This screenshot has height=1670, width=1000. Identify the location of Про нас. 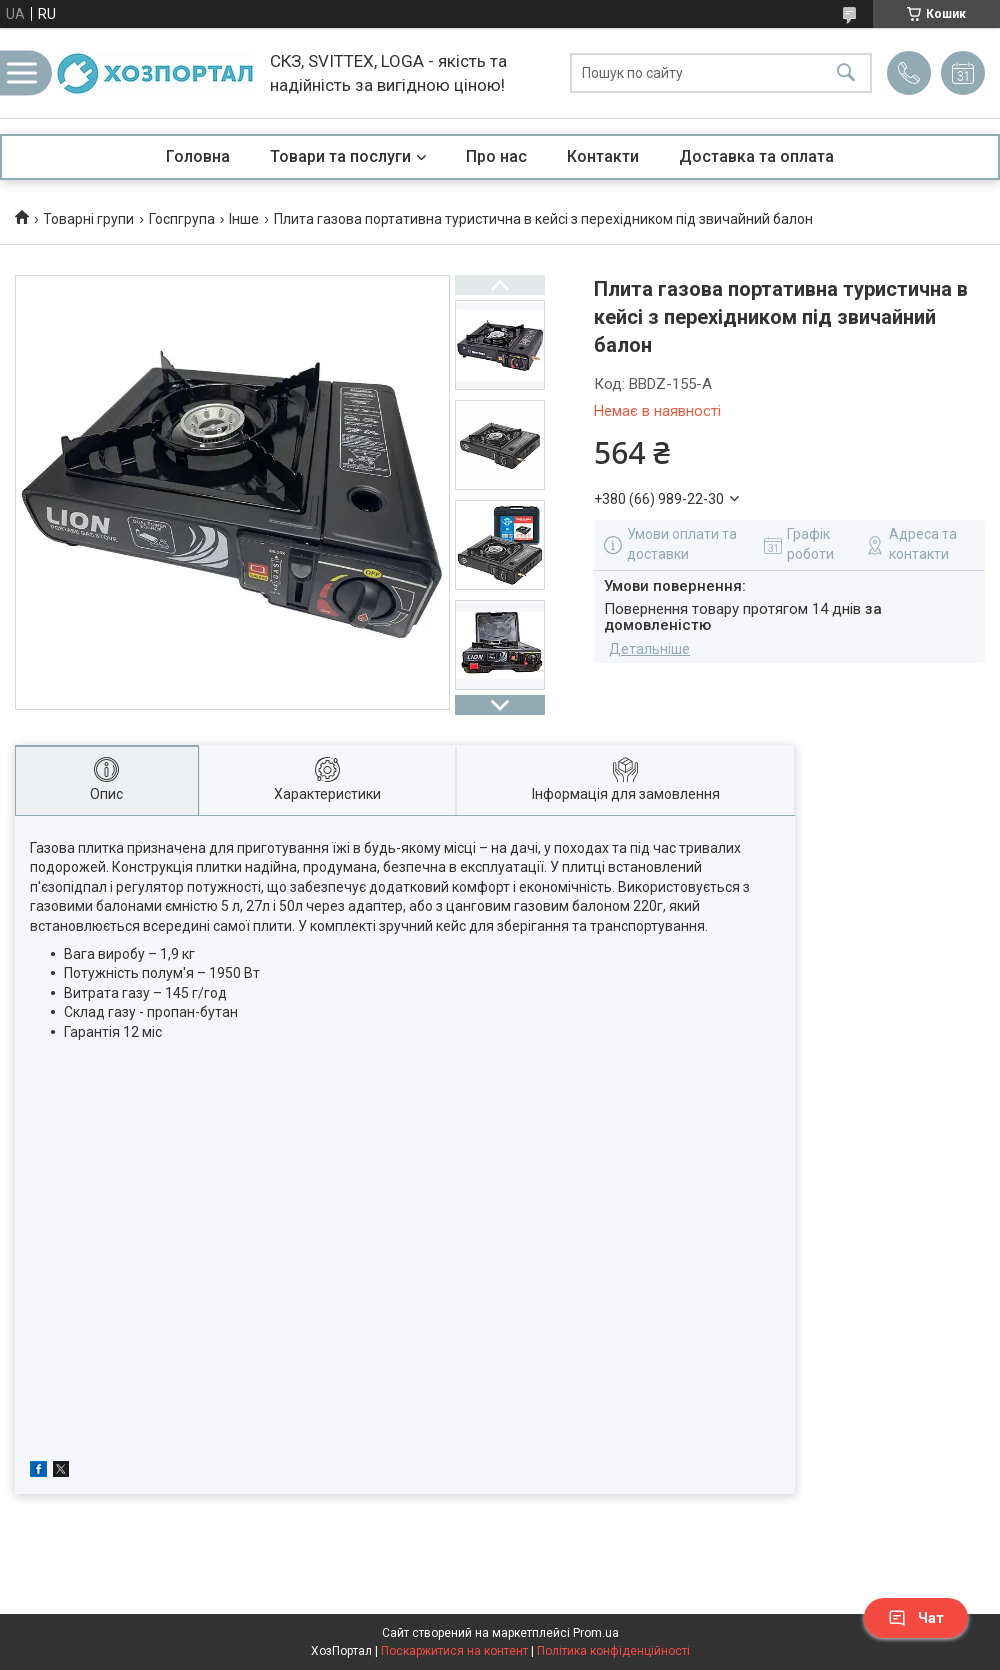
(496, 156).